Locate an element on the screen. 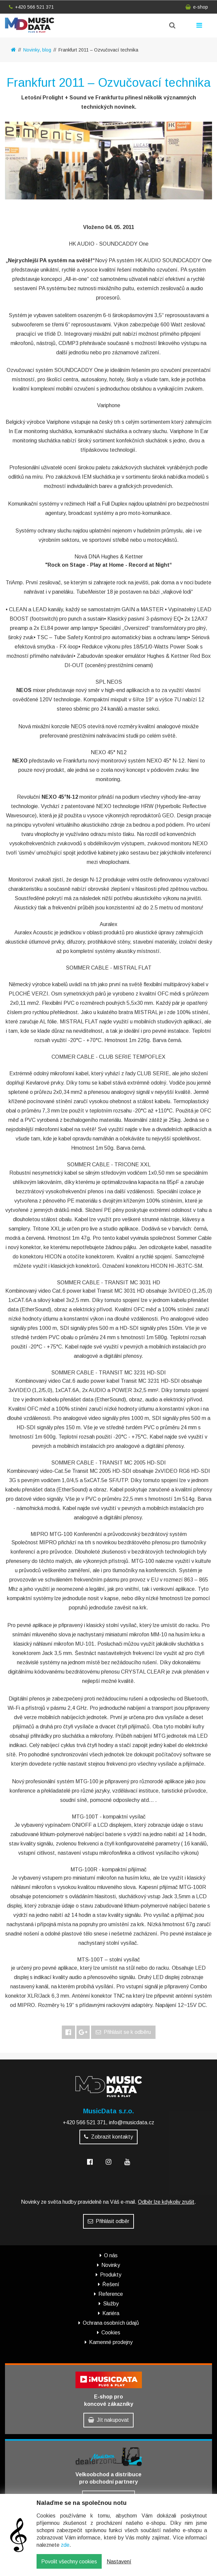 This screenshot has height=2576, width=217. Nastavení is located at coordinates (119, 2563).